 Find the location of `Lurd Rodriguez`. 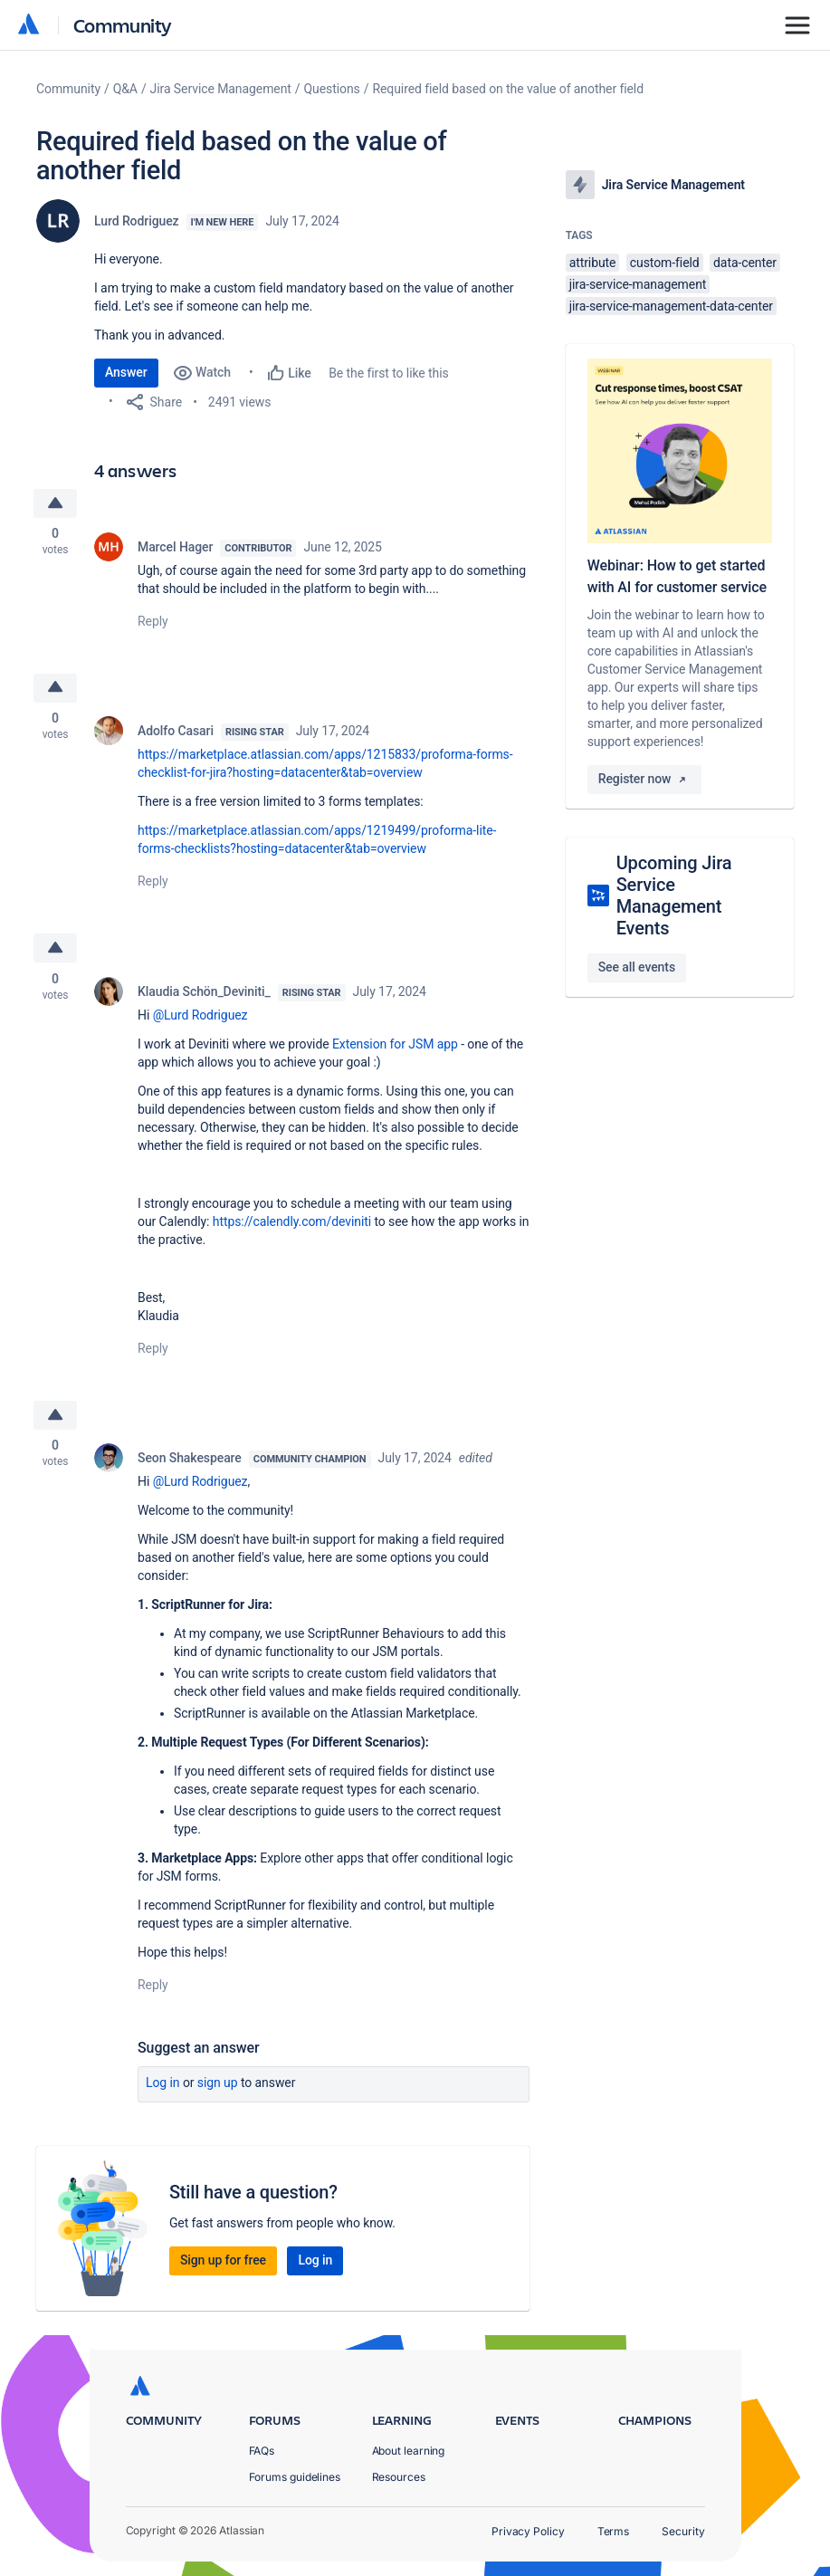

Lurd Rodriguez is located at coordinates (136, 221).